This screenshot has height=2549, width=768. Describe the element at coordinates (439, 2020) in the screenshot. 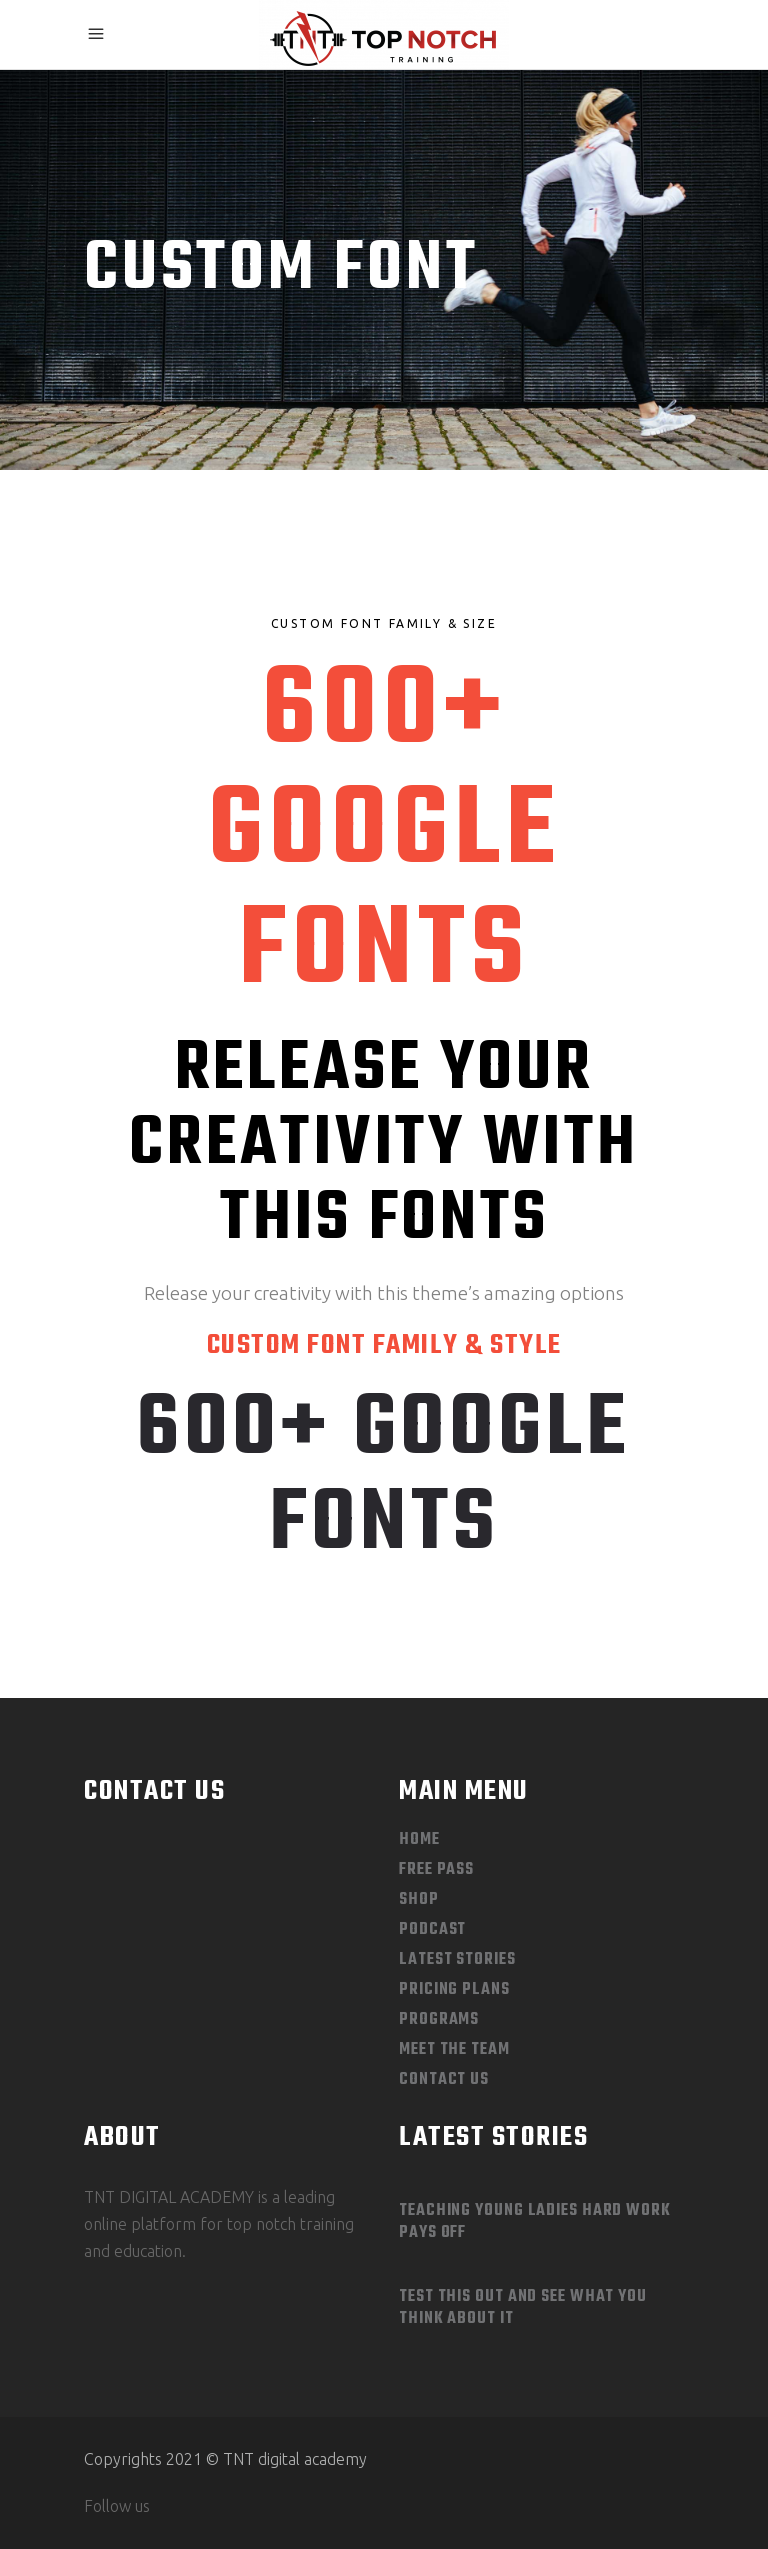

I see `Programs` at that location.